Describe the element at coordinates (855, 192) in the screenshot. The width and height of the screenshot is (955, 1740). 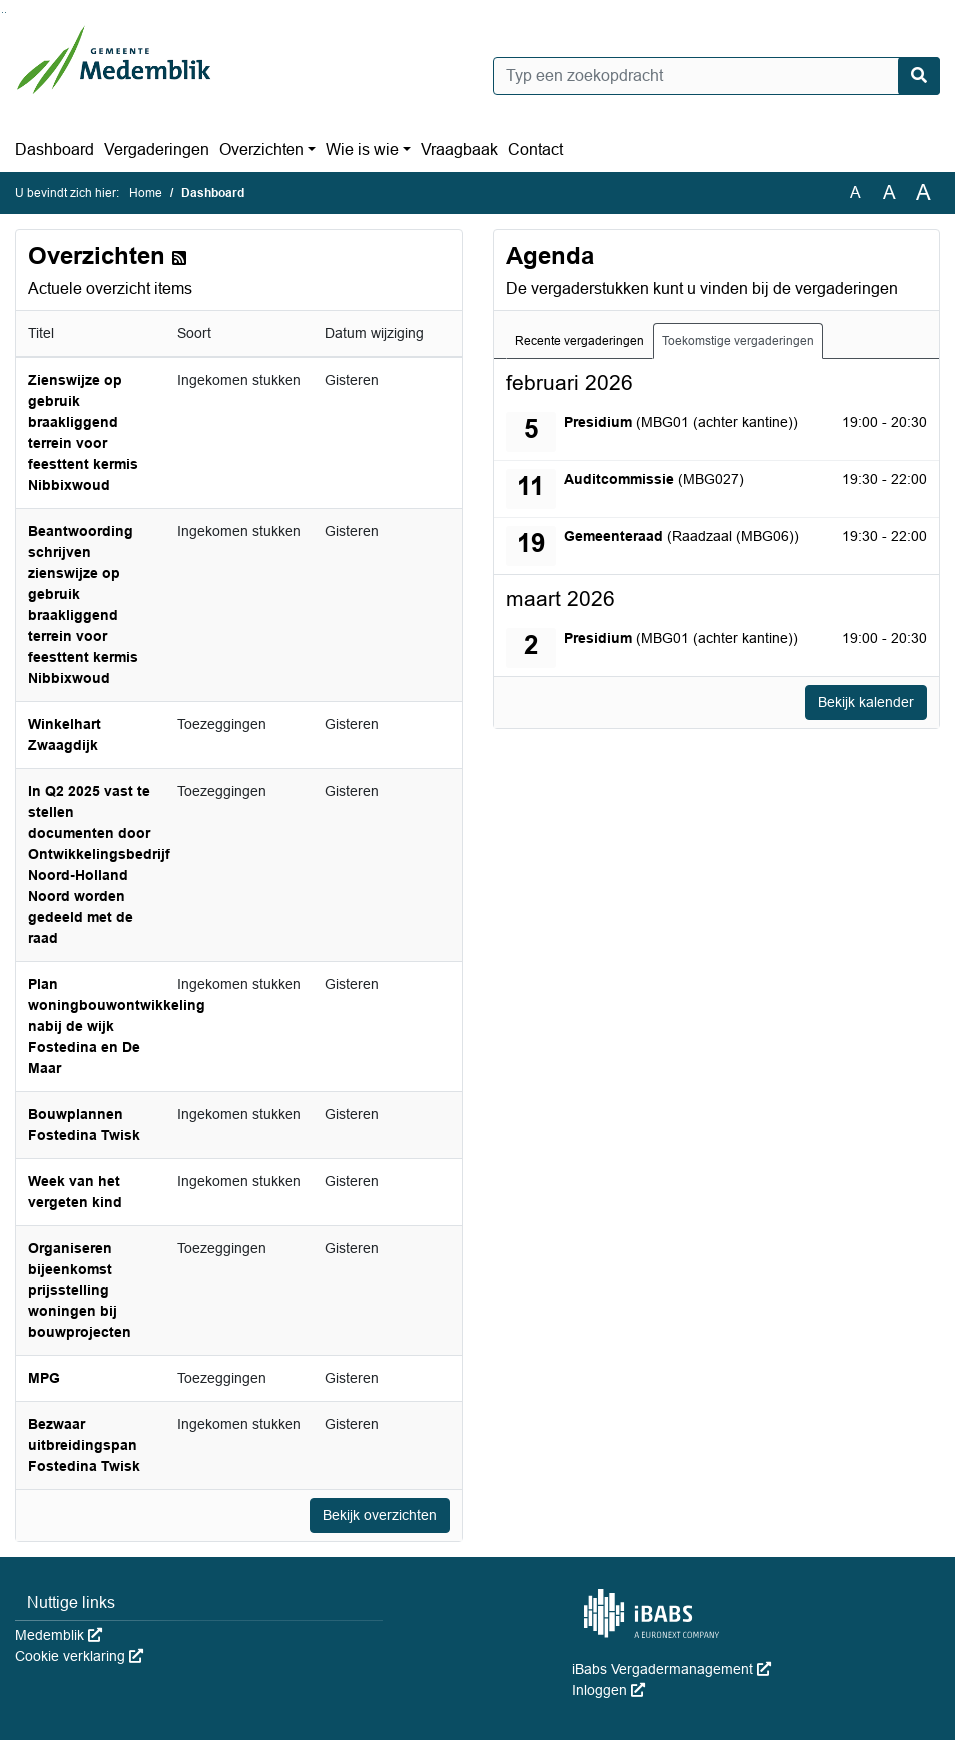
I see `A [Zet de tekst in de originele tekst grootte.]` at that location.